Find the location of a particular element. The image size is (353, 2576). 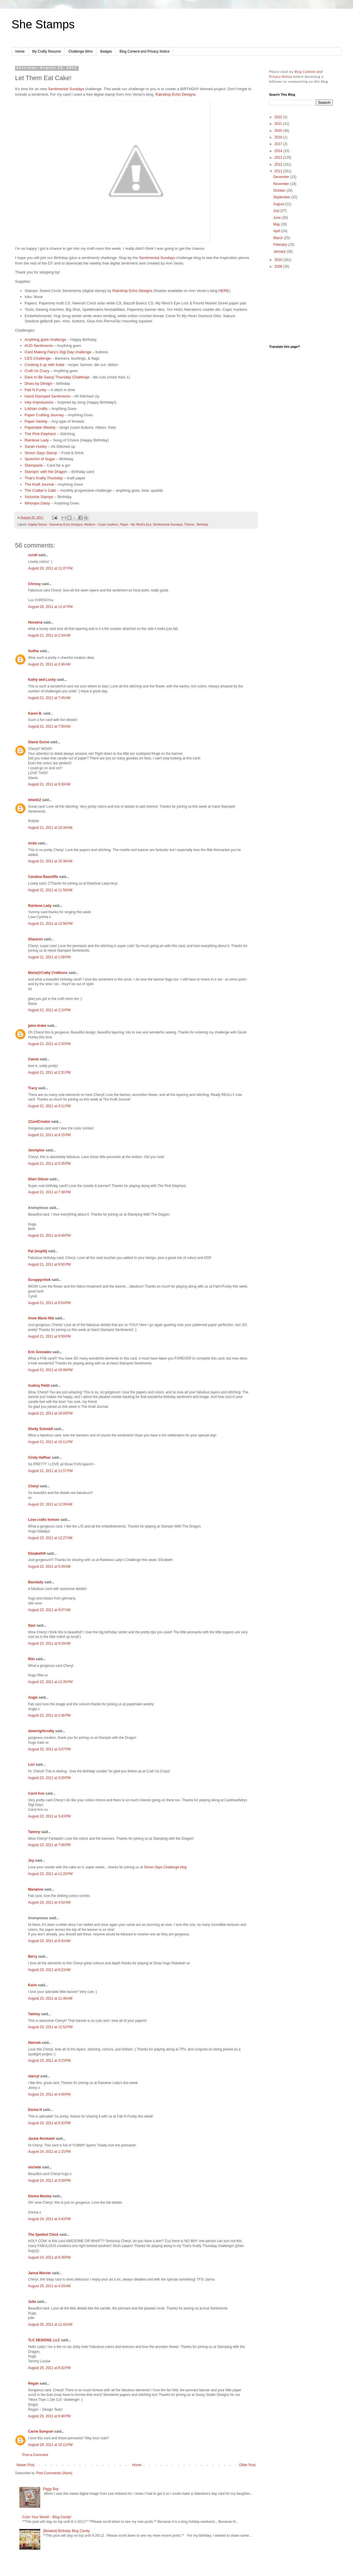

2020 is located at coordinates (279, 131).